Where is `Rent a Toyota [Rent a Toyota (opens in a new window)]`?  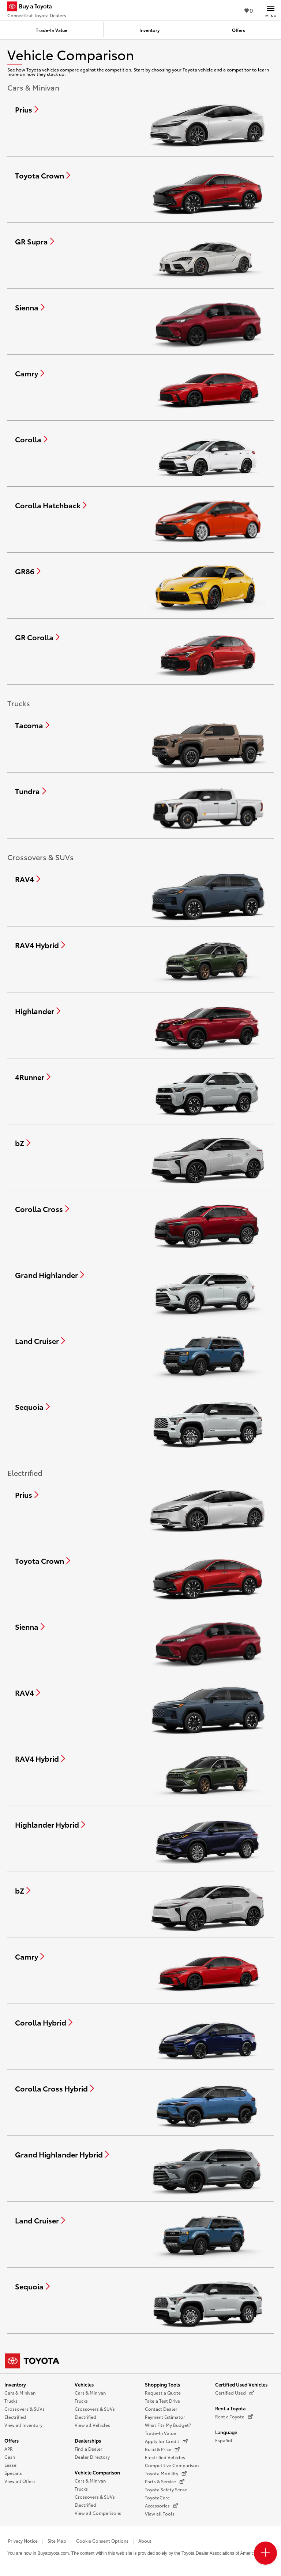 Rent a Toyota [Rent a Toyota (opens in a new window)] is located at coordinates (234, 2417).